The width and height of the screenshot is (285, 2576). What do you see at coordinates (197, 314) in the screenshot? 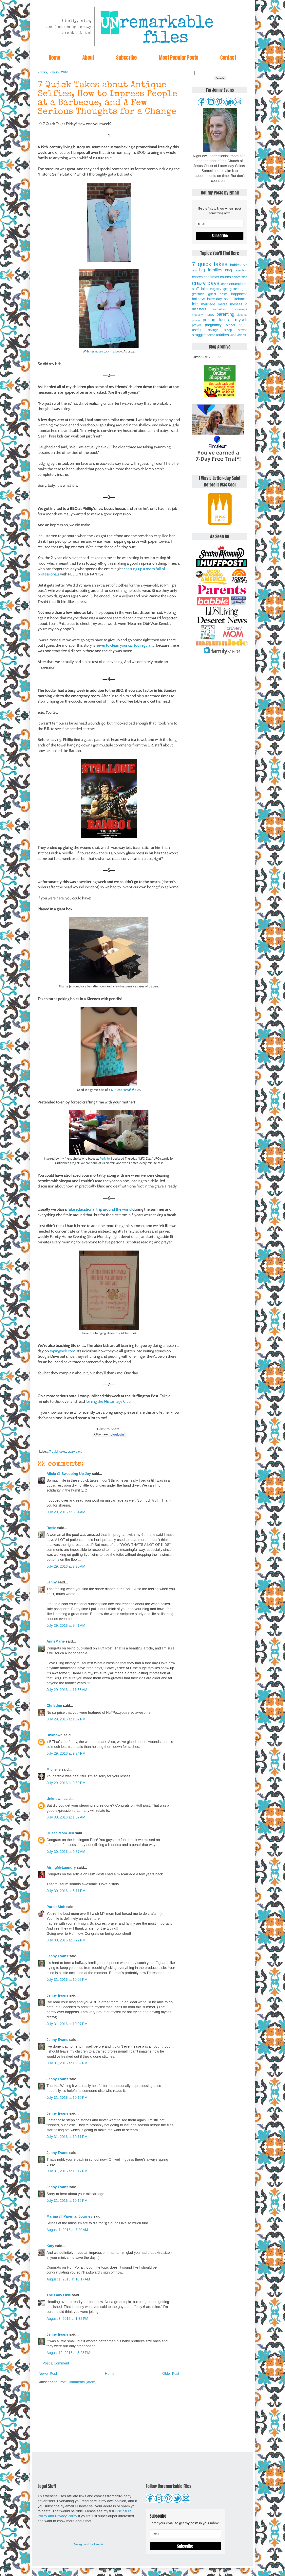
I see `modesty` at bounding box center [197, 314].